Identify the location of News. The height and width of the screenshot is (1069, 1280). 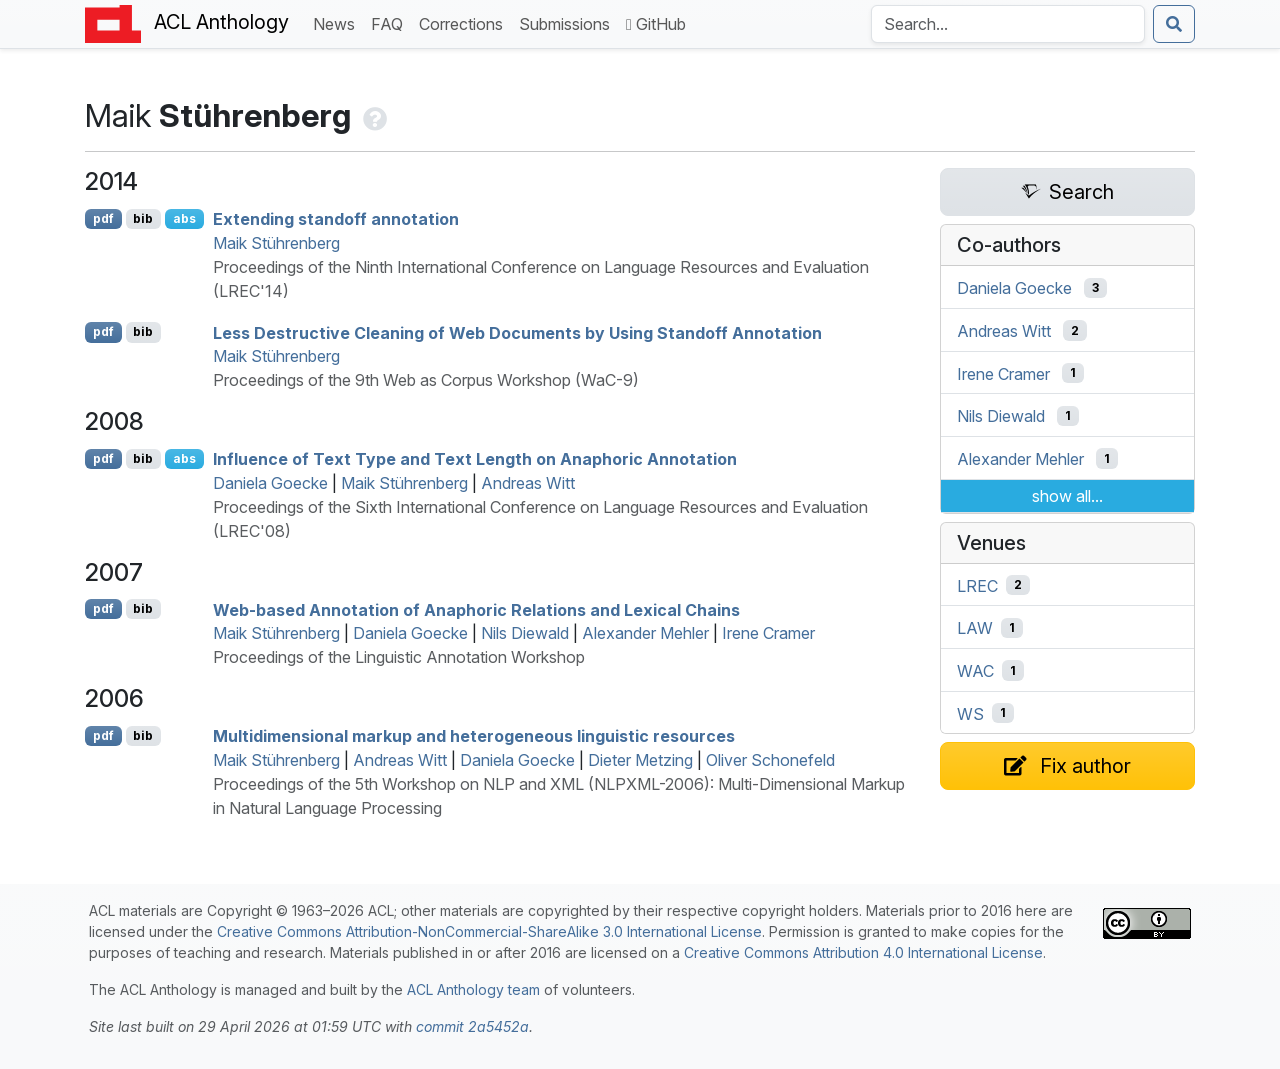
(338, 22).